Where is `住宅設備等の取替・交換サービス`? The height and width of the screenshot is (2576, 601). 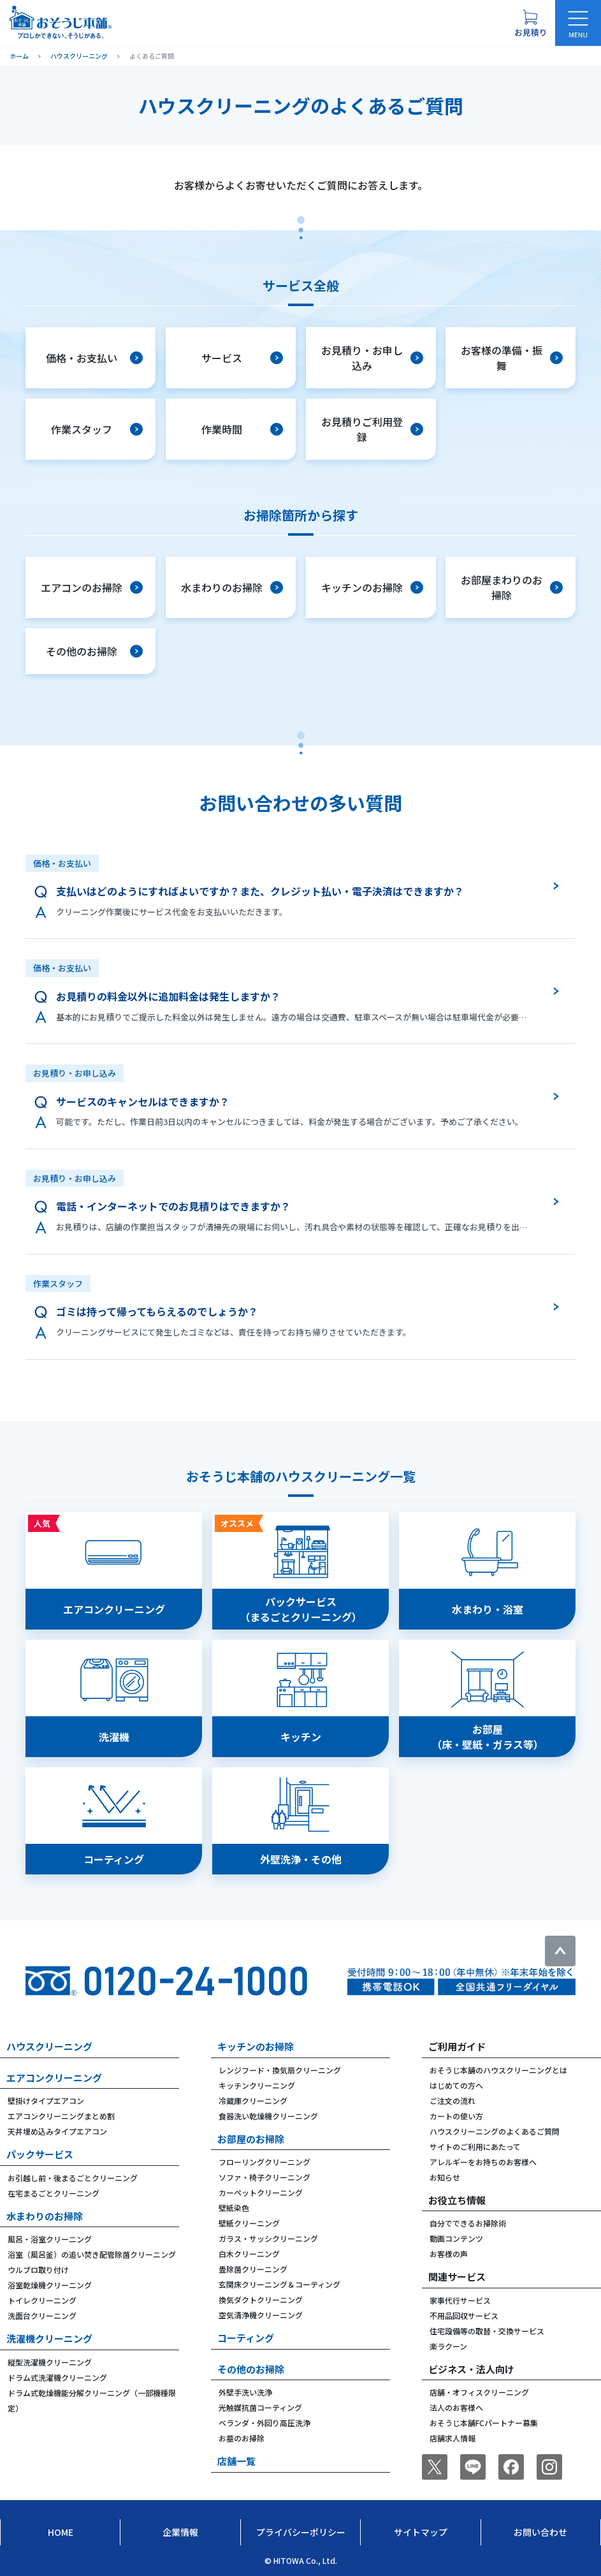 住宅設備等の取替・交換サービス is located at coordinates (487, 2330).